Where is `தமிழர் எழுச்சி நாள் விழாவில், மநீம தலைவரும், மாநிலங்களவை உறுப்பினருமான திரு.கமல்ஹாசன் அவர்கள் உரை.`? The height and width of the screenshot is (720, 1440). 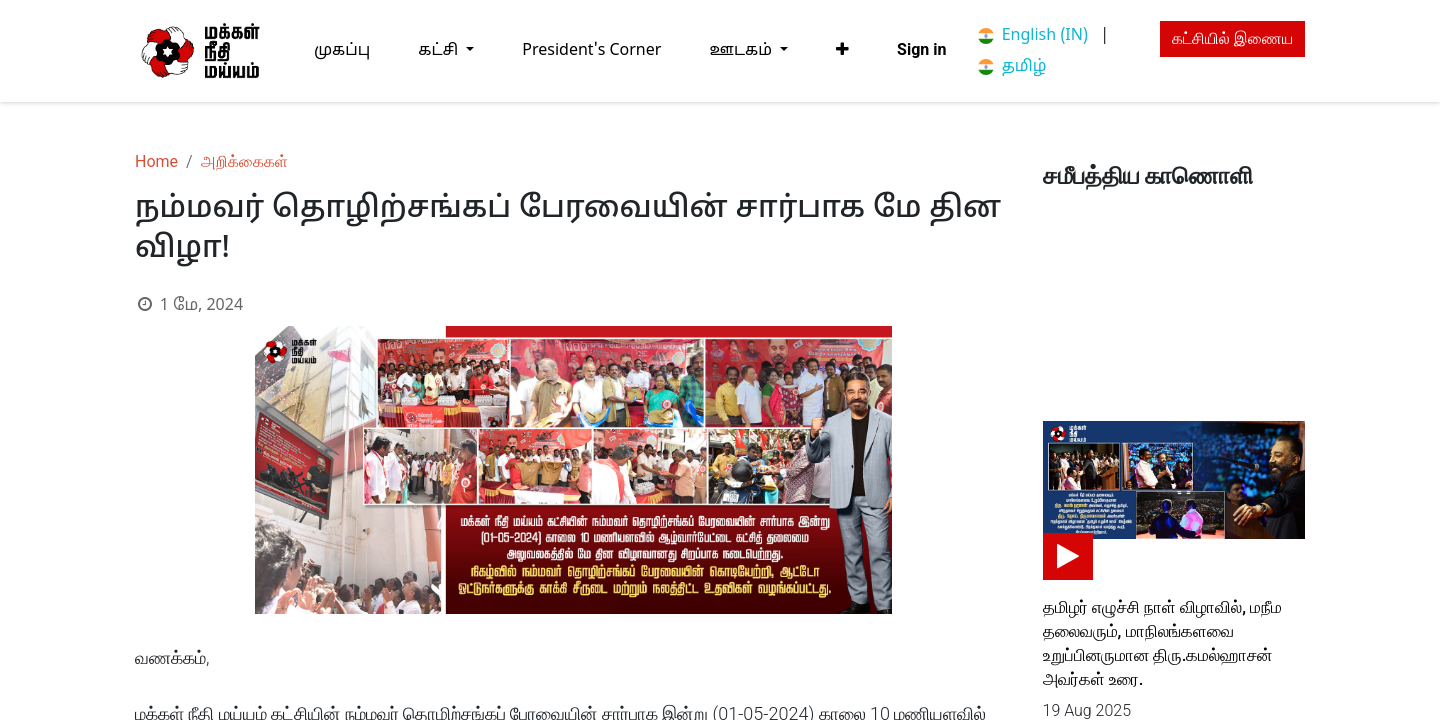
தமிழர் எழுச்சி நாள் விழாவில், மநீம தலைவரும், மாநிலங்களவை உறுப்பினருமான திரு.கமல்ஹாசன் அவர்கள் உரை. is located at coordinates (1163, 643).